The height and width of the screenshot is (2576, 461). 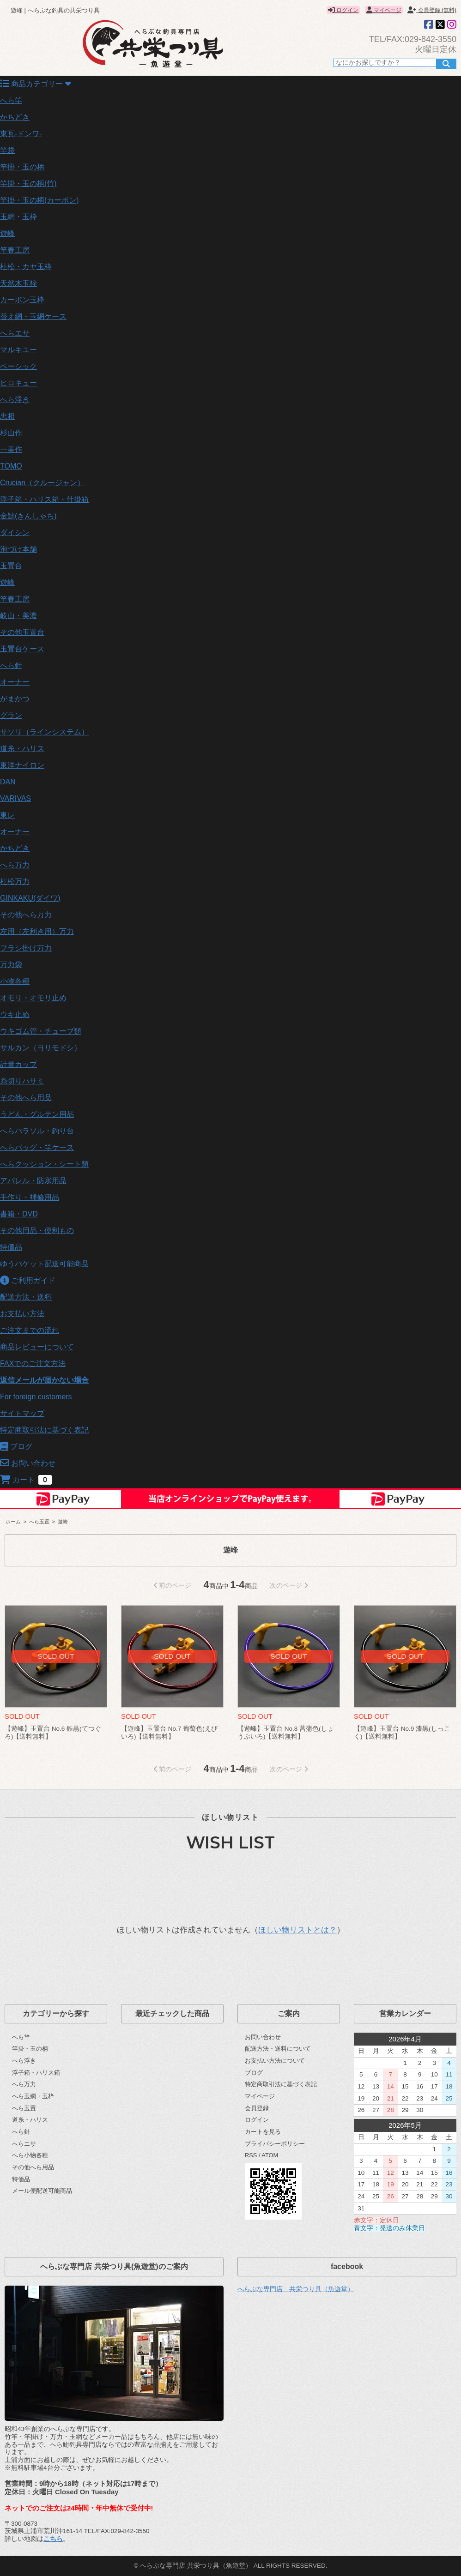 I want to click on Crucian（クルージャン）, so click(x=42, y=483).